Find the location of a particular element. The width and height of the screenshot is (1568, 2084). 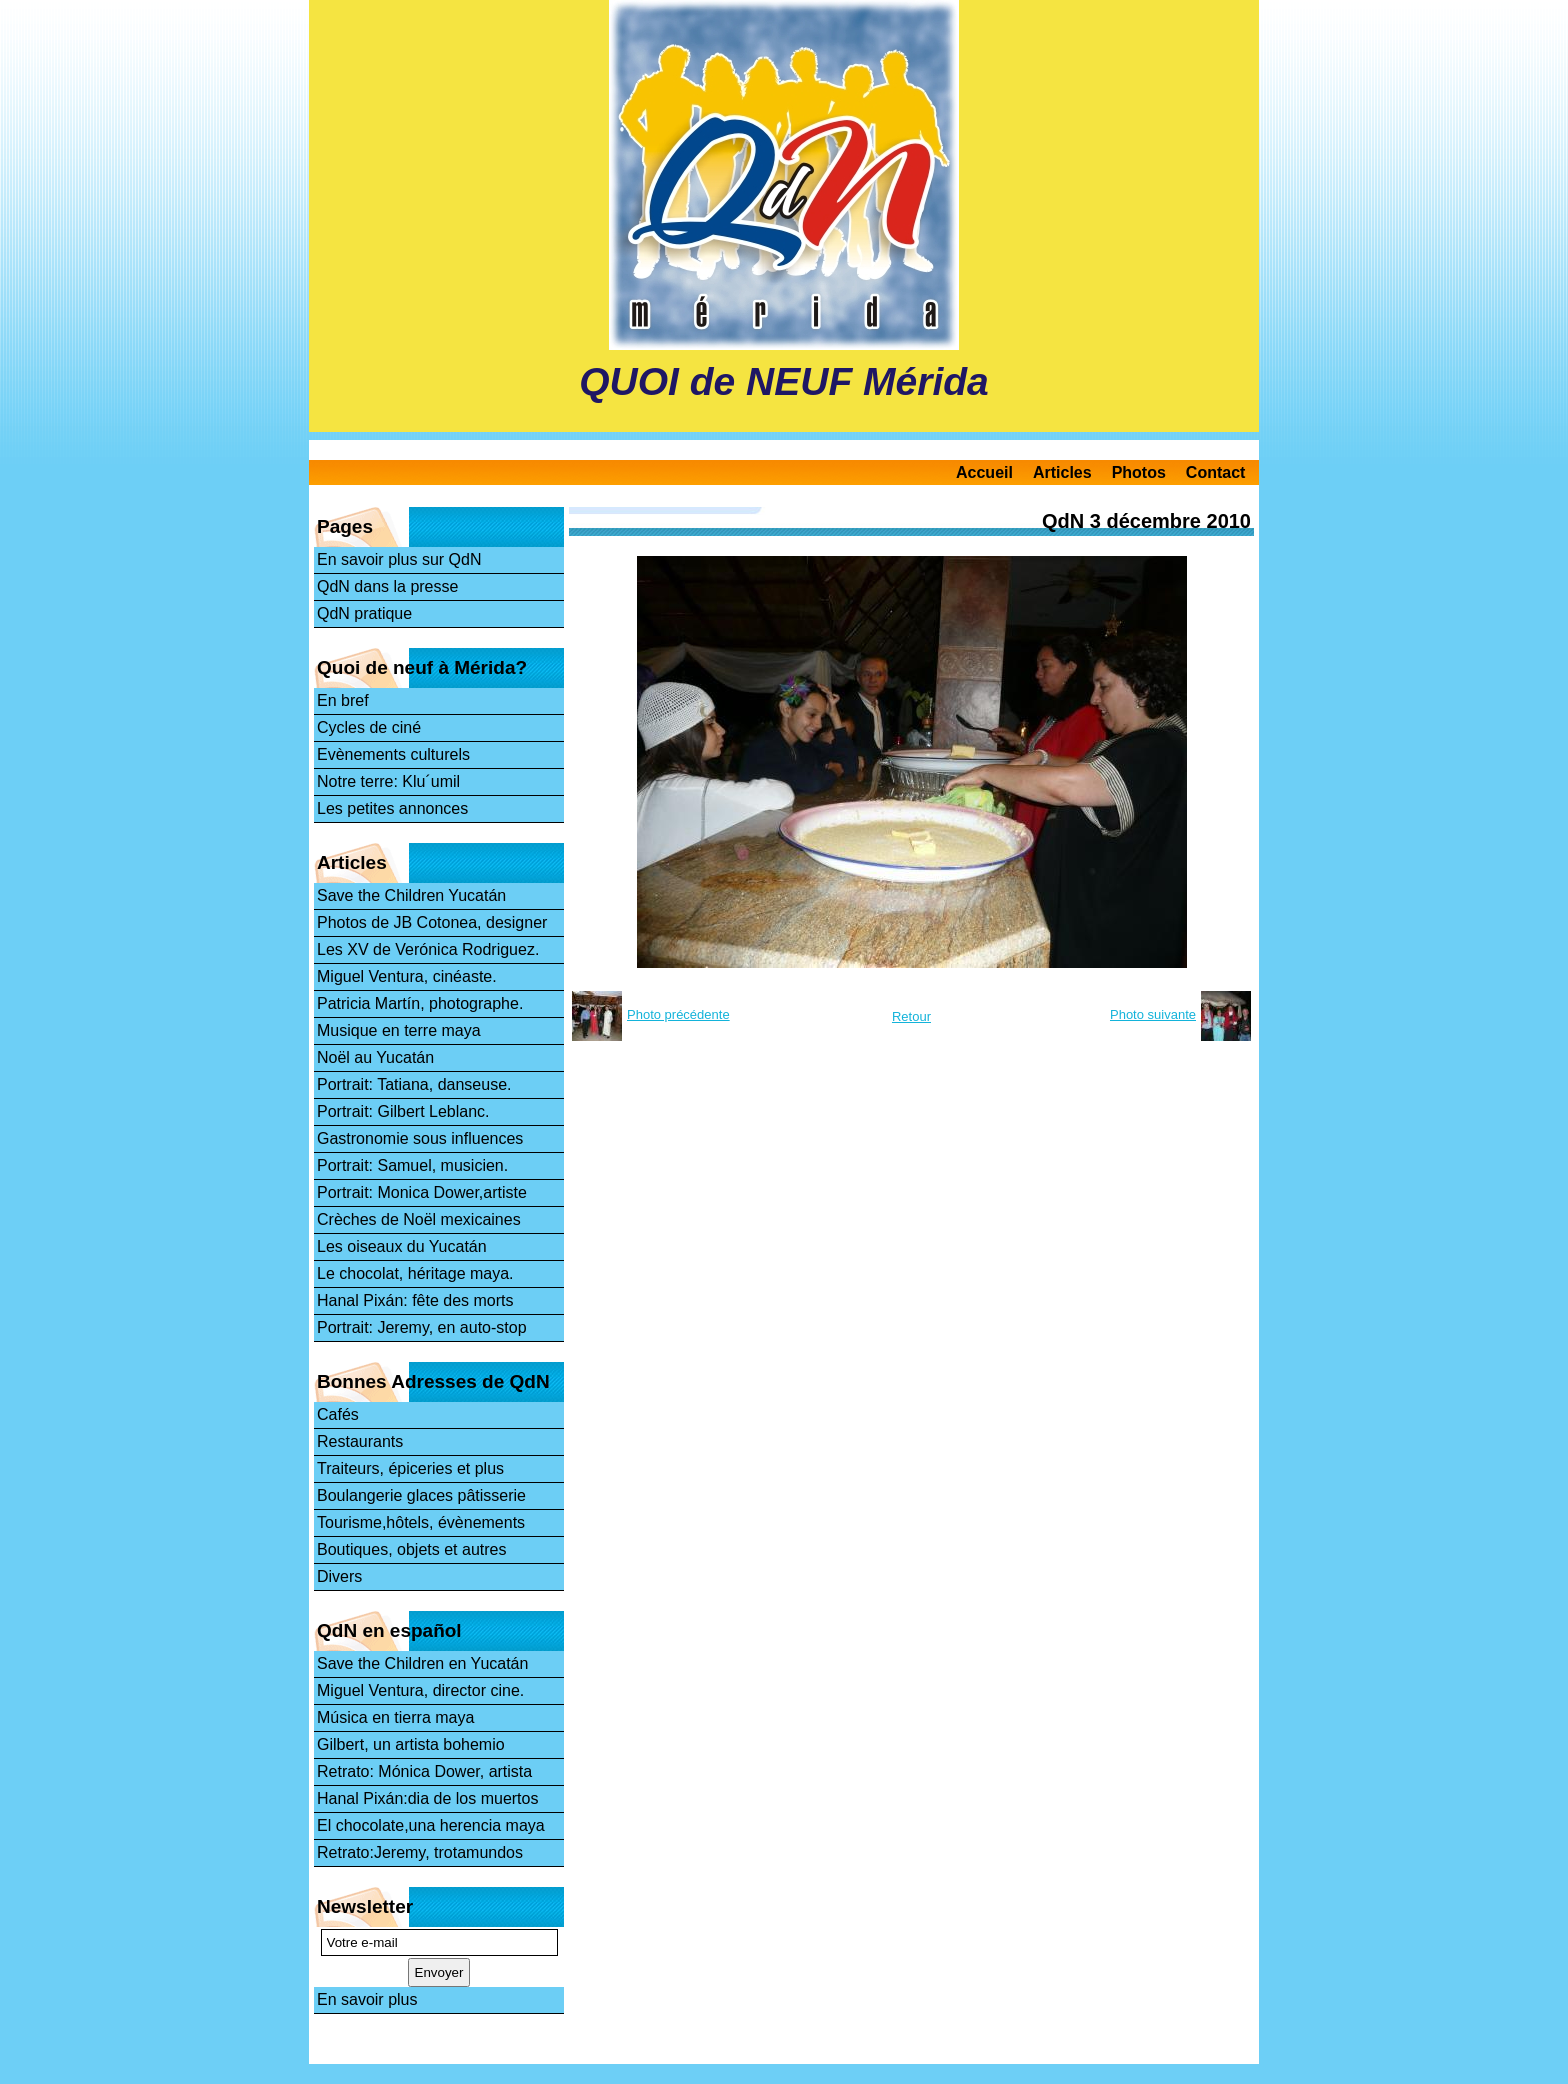

Gilbert, un artista bohemio is located at coordinates (411, 1744).